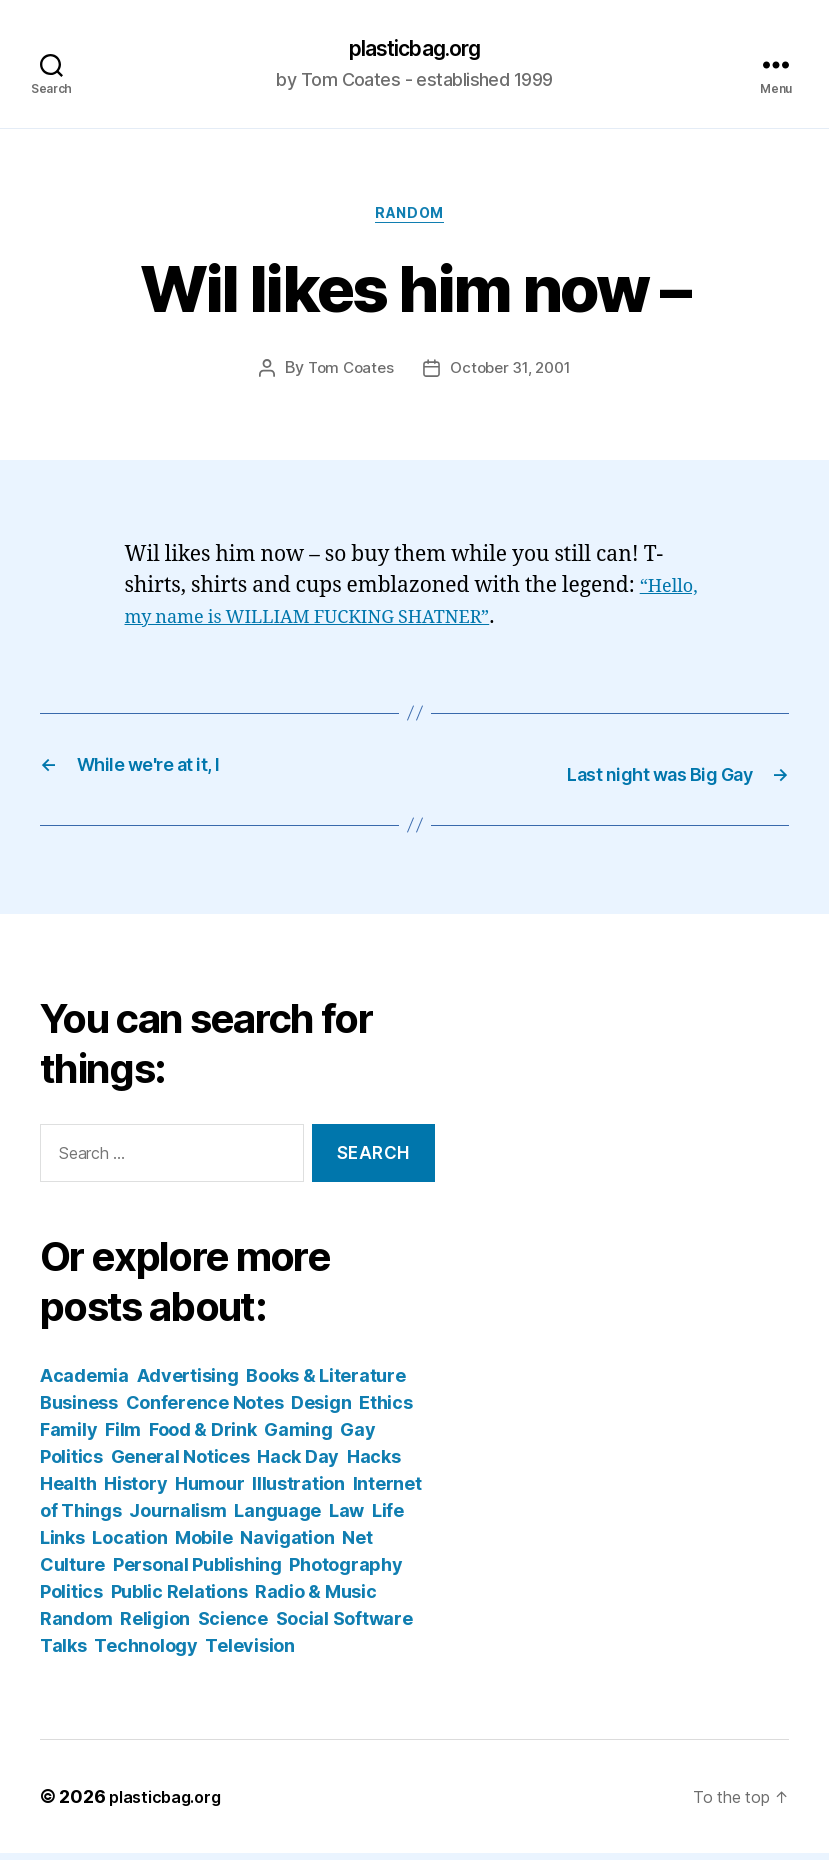 The height and width of the screenshot is (1860, 829). I want to click on Navigation, so click(287, 1544).